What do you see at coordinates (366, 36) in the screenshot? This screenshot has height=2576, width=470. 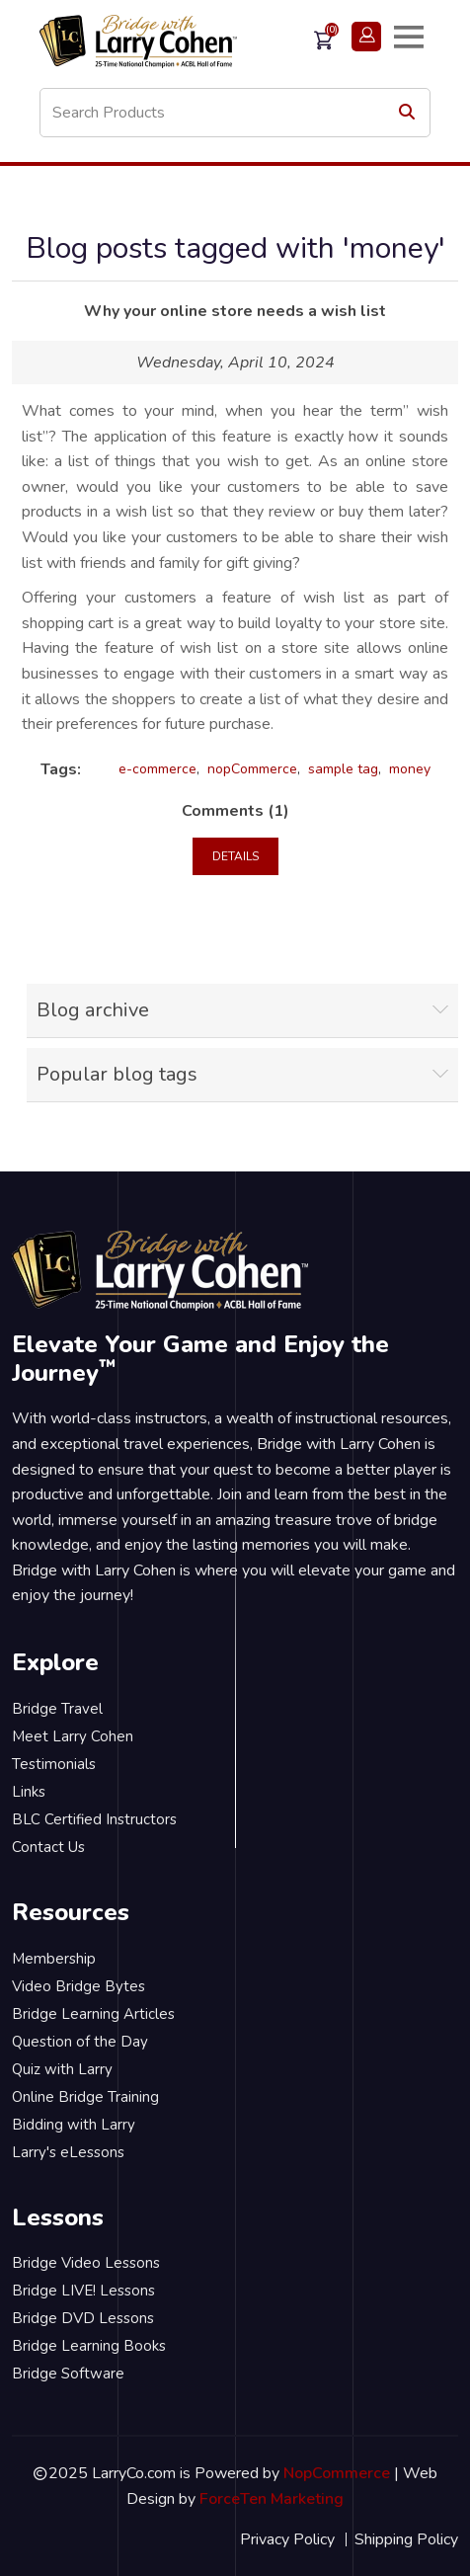 I see `Login` at bounding box center [366, 36].